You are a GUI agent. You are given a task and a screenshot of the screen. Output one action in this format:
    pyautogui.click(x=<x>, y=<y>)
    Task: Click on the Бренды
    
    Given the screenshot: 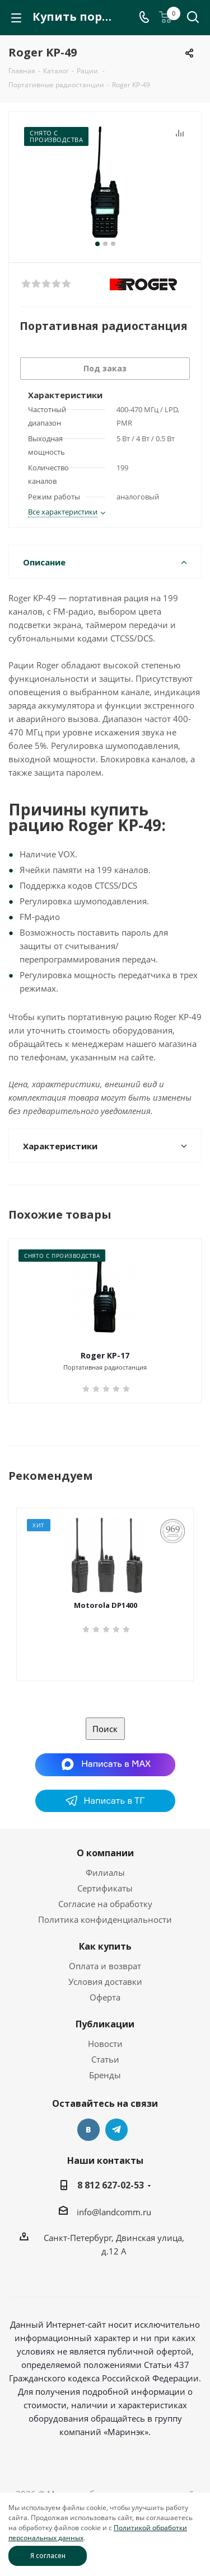 What is the action you would take?
    pyautogui.click(x=105, y=2074)
    